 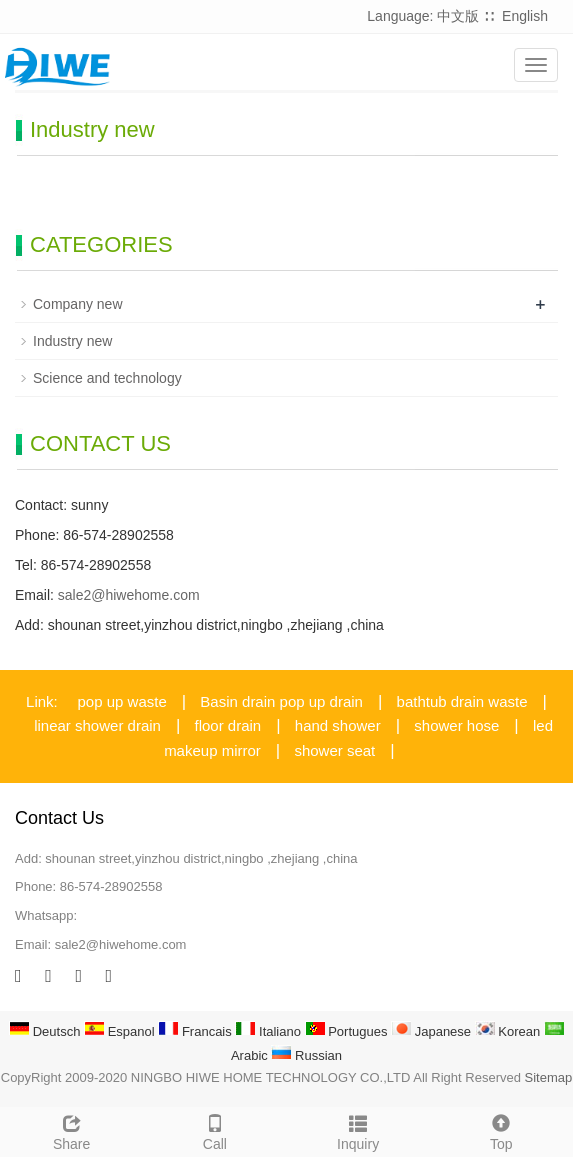 I want to click on pop up waste, so click(x=122, y=701).